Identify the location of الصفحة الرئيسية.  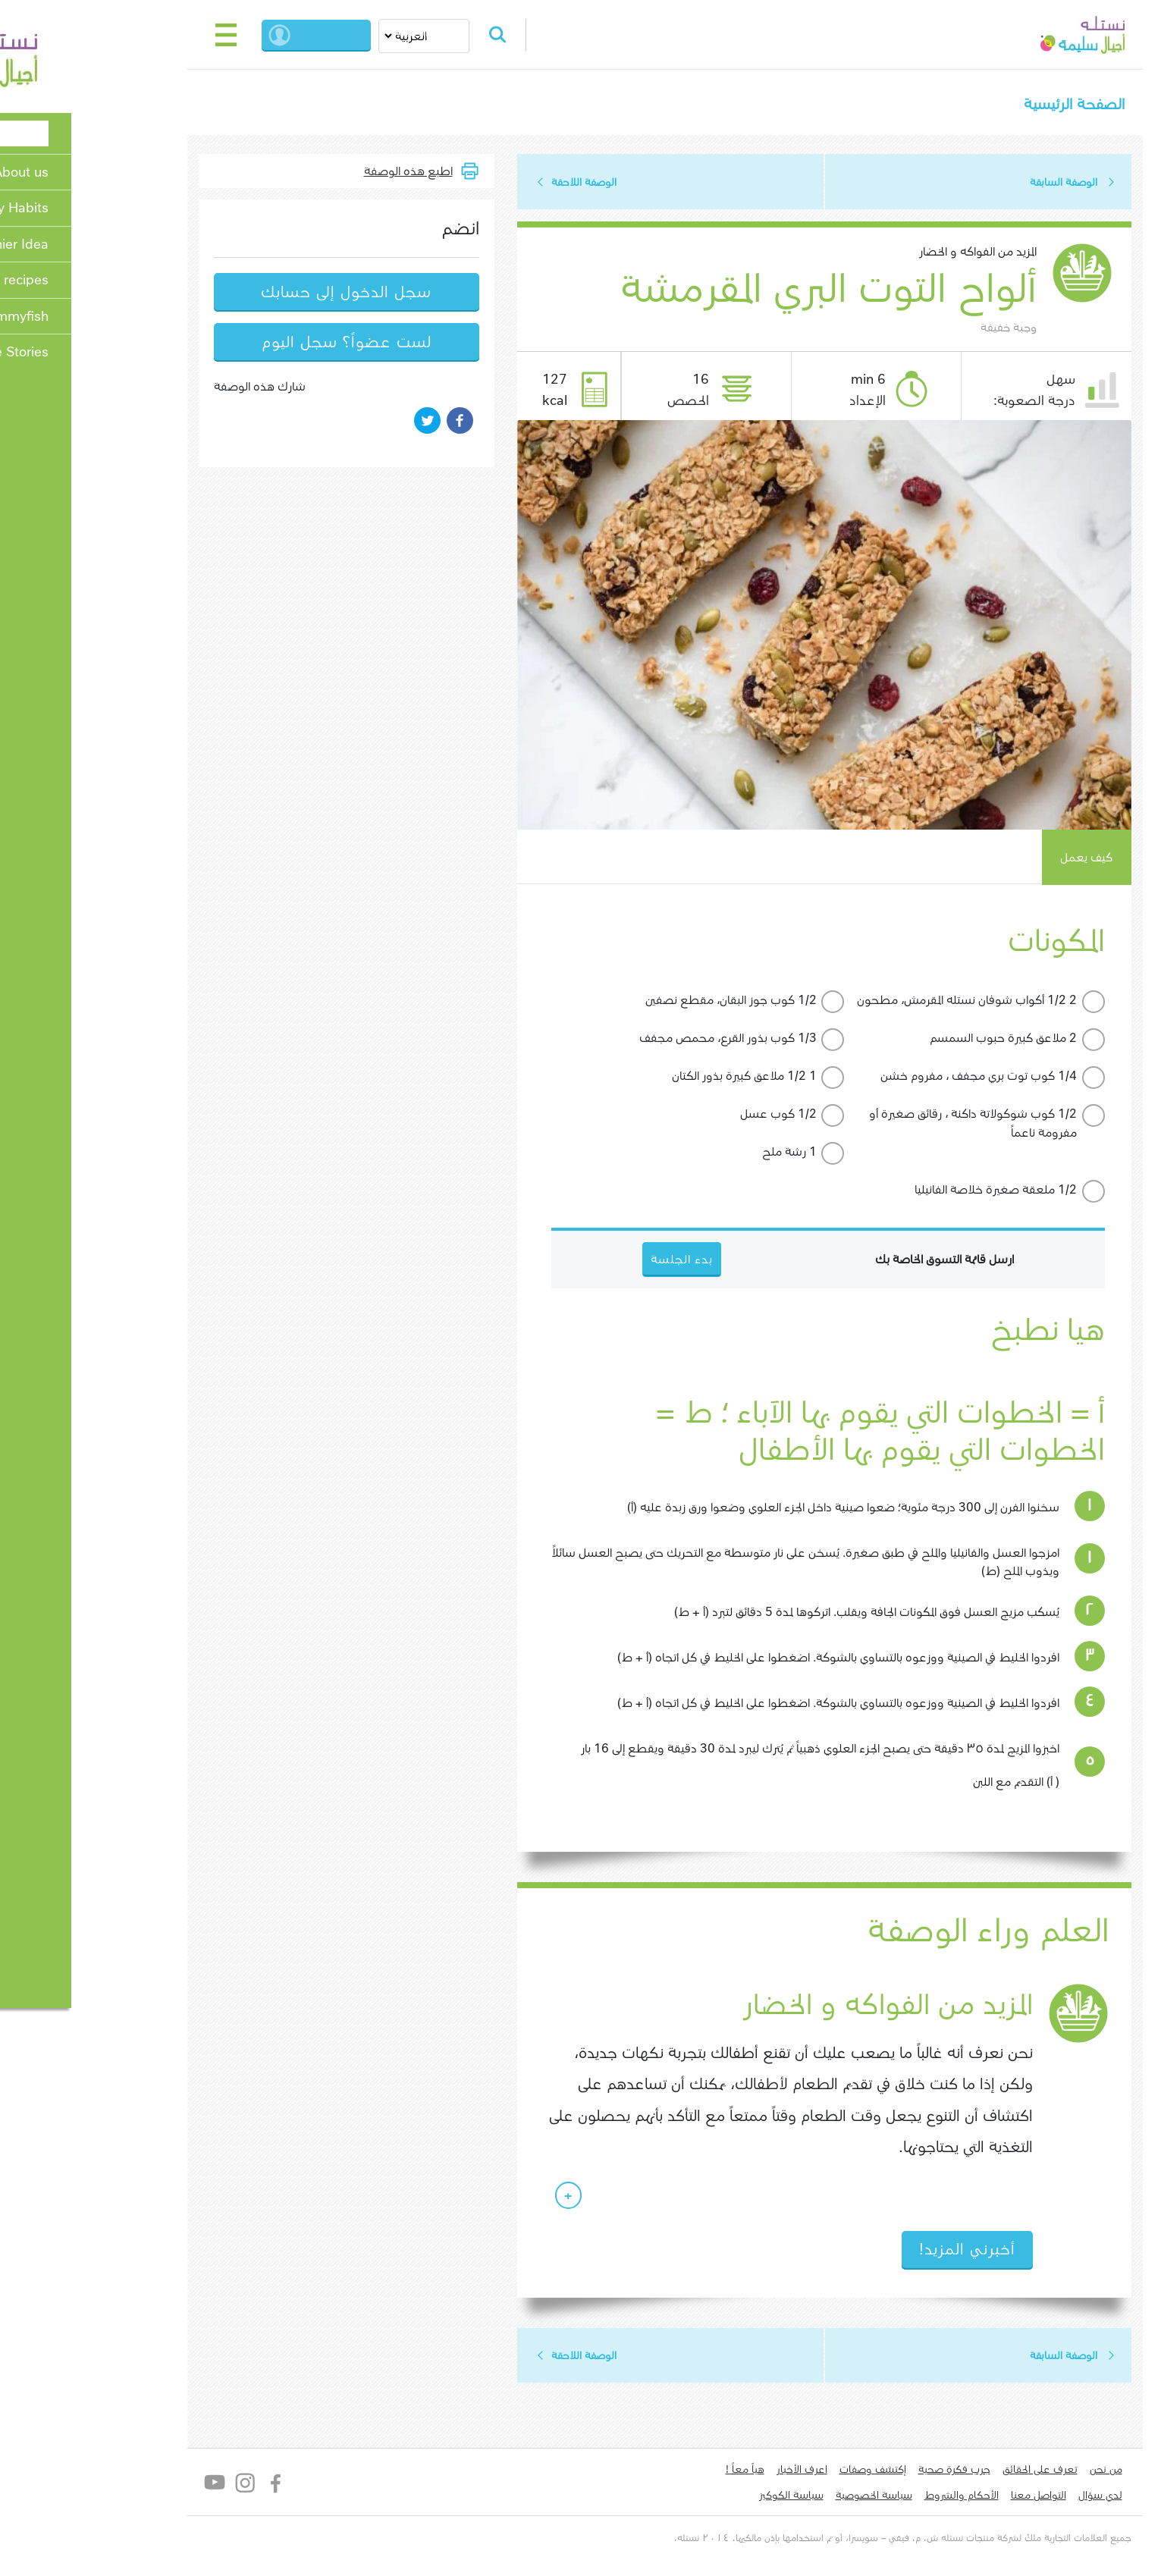
(989, 105).